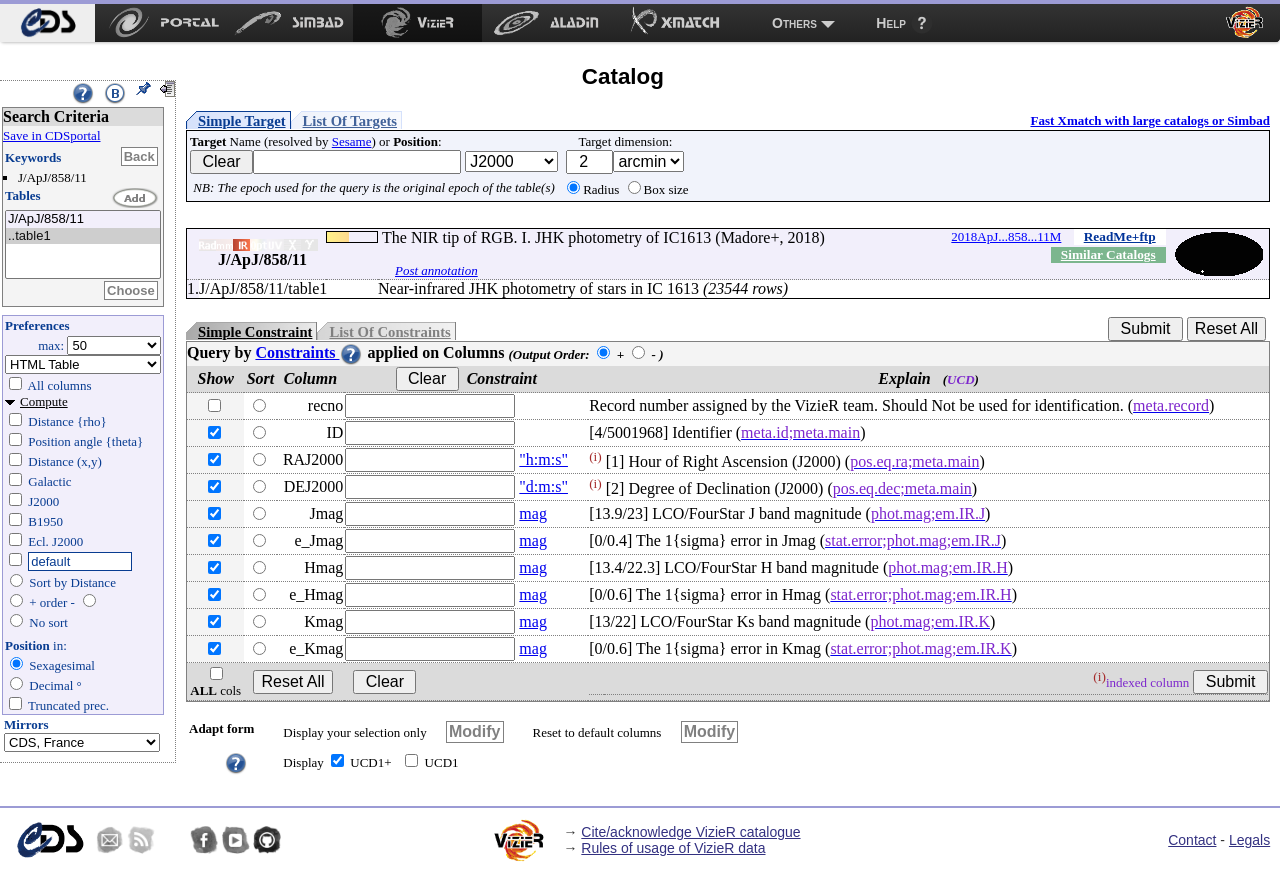  What do you see at coordinates (1249, 840) in the screenshot?
I see `Legals` at bounding box center [1249, 840].